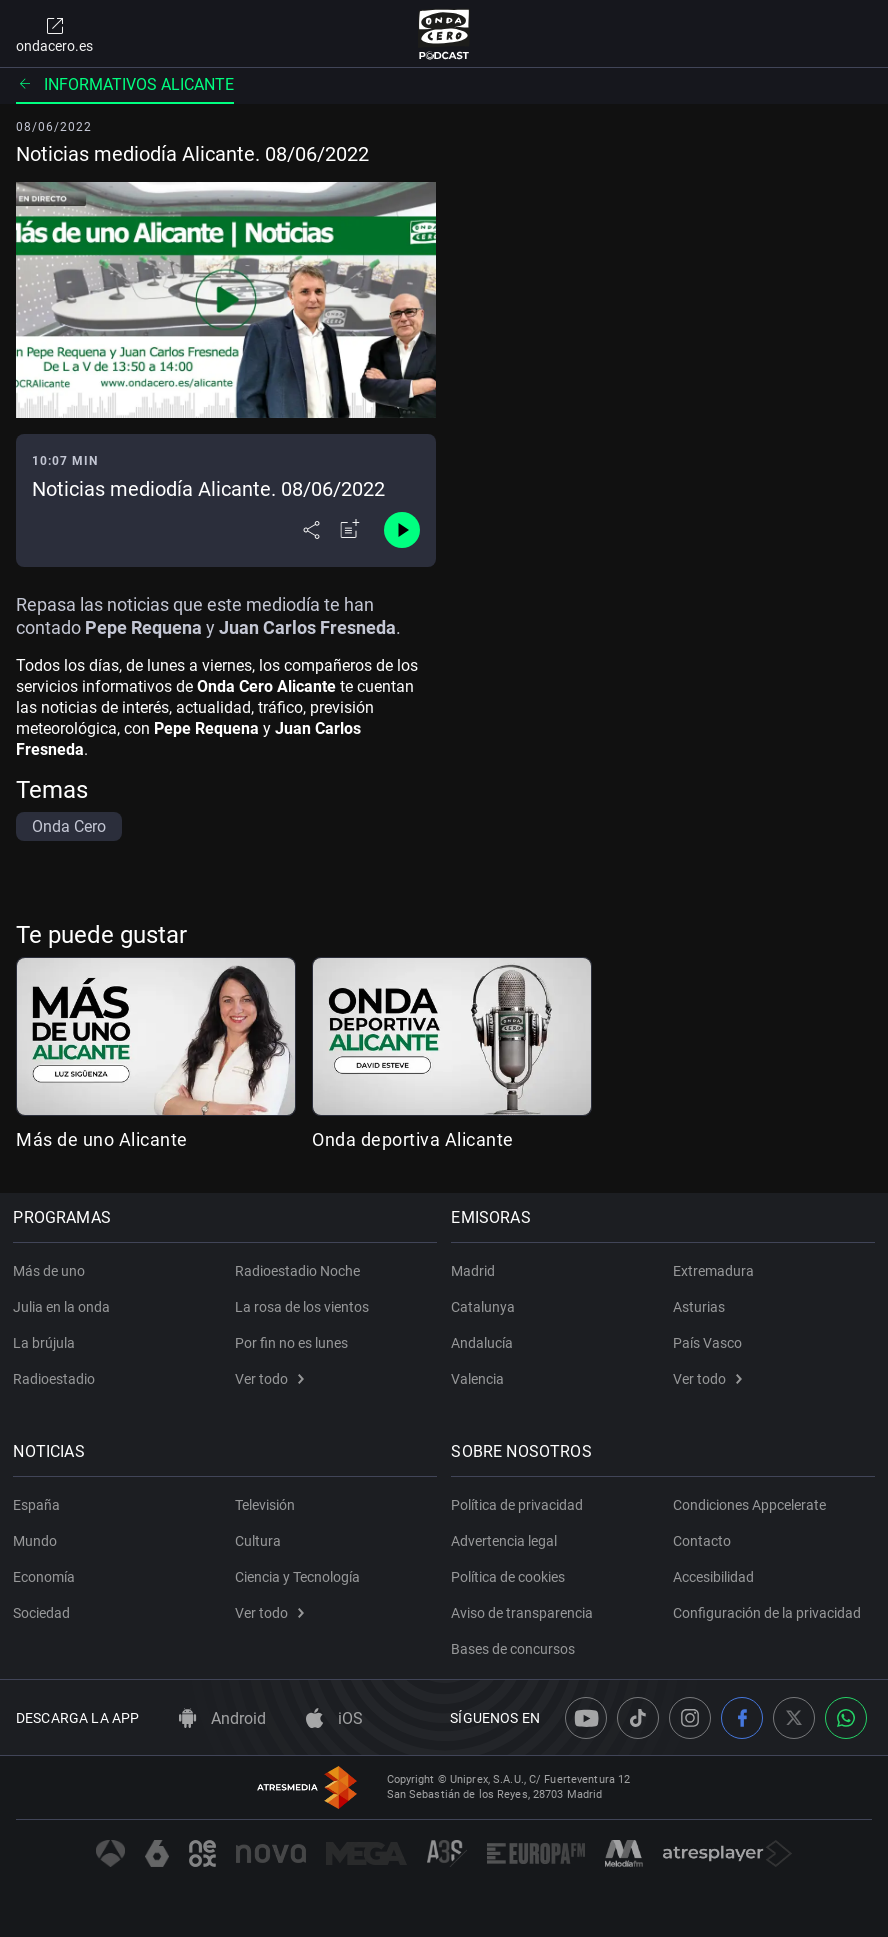 The image size is (888, 1937). Describe the element at coordinates (297, 1271) in the screenshot. I see `Radioestadio Noche` at that location.